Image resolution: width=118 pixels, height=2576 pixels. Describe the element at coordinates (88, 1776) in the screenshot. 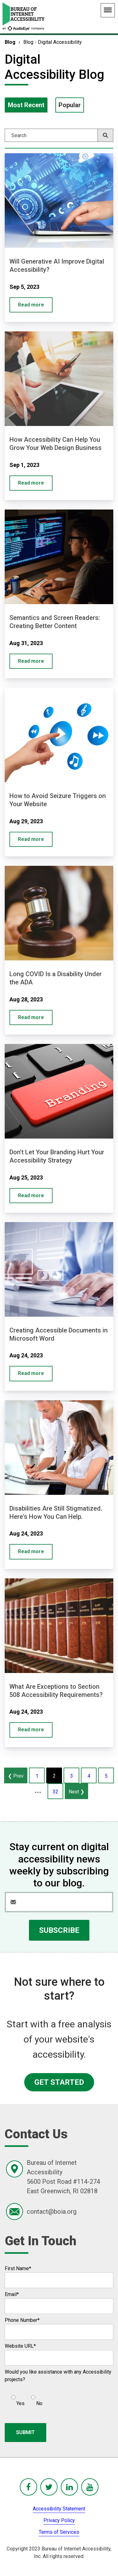

I see `4 [Page #4 of recent blog posts]` at that location.